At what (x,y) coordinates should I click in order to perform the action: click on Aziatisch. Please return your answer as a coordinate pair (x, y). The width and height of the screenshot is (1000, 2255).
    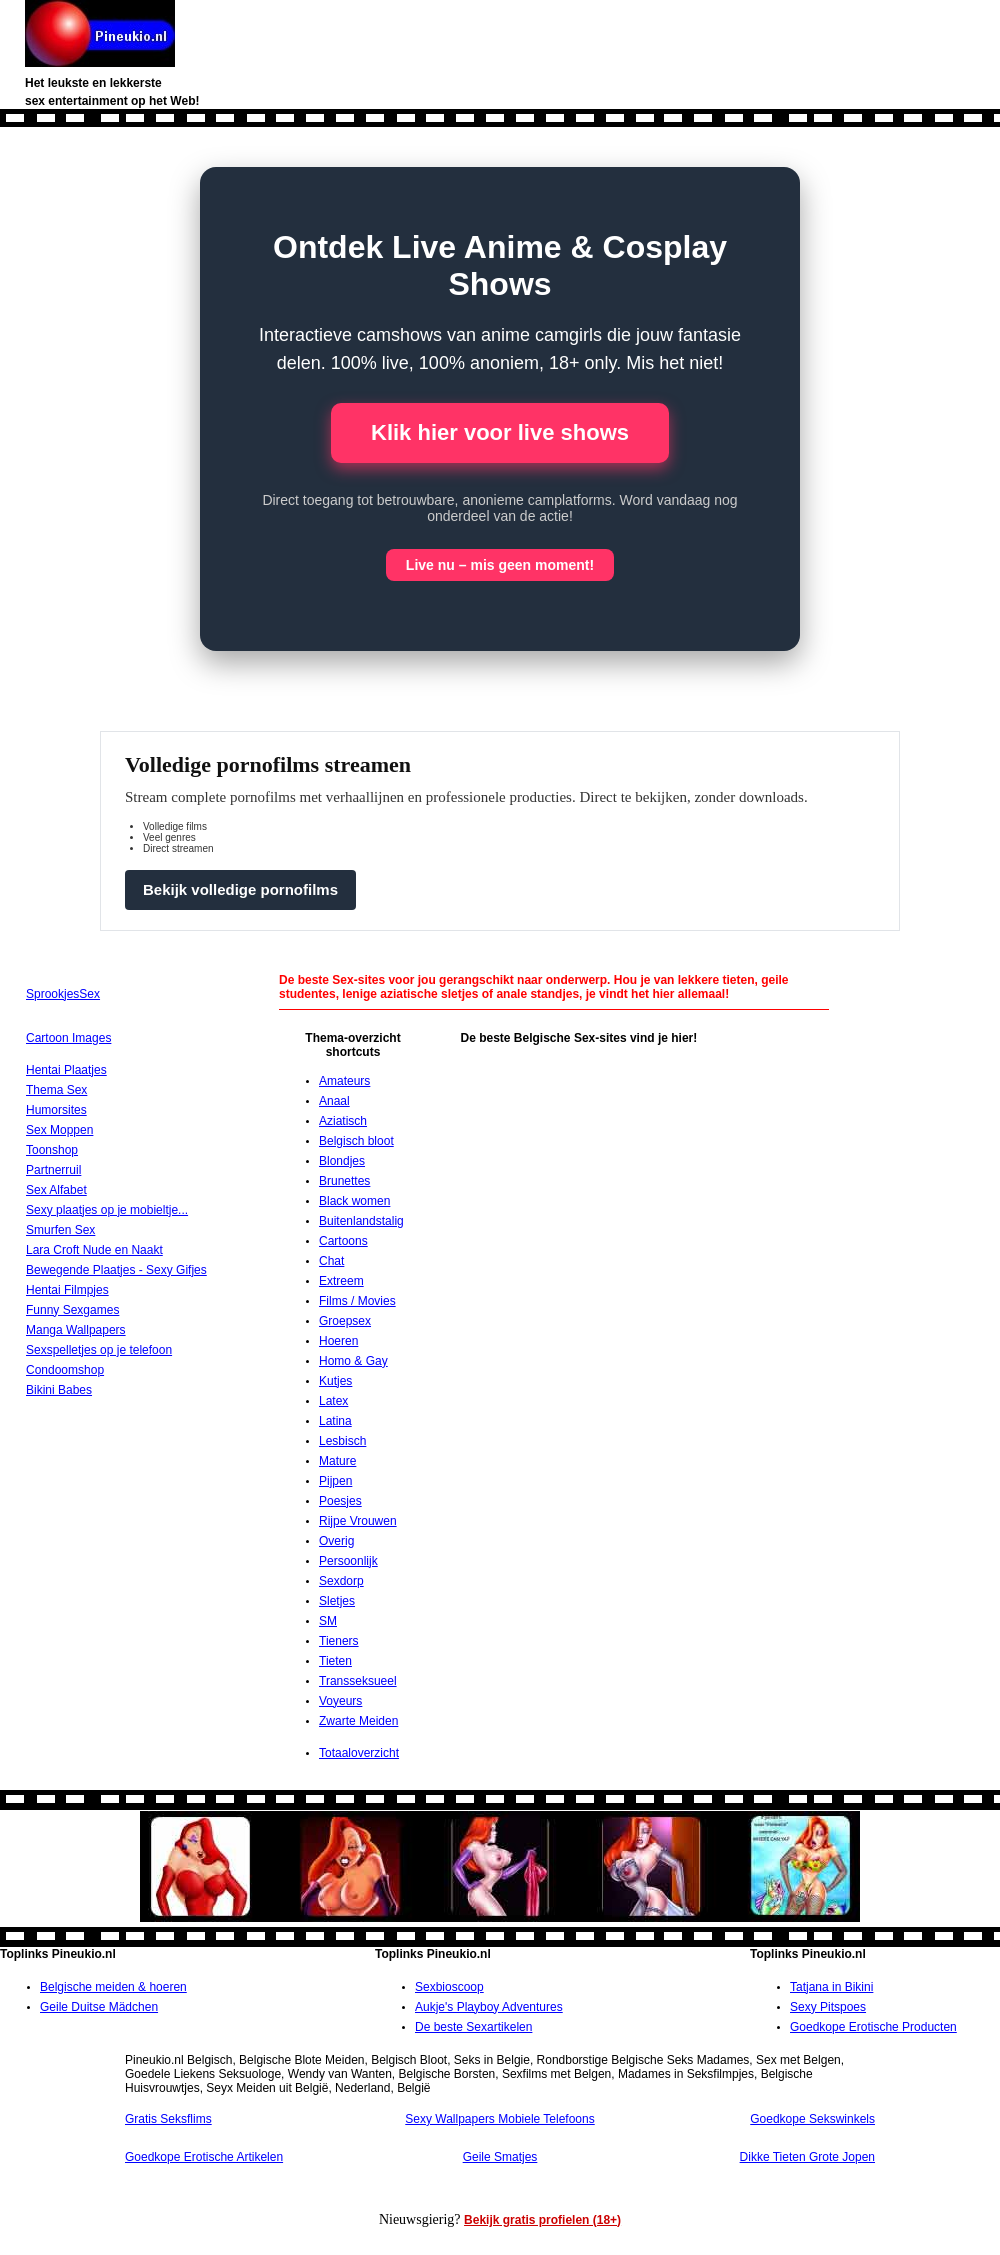
    Looking at the image, I should click on (343, 1121).